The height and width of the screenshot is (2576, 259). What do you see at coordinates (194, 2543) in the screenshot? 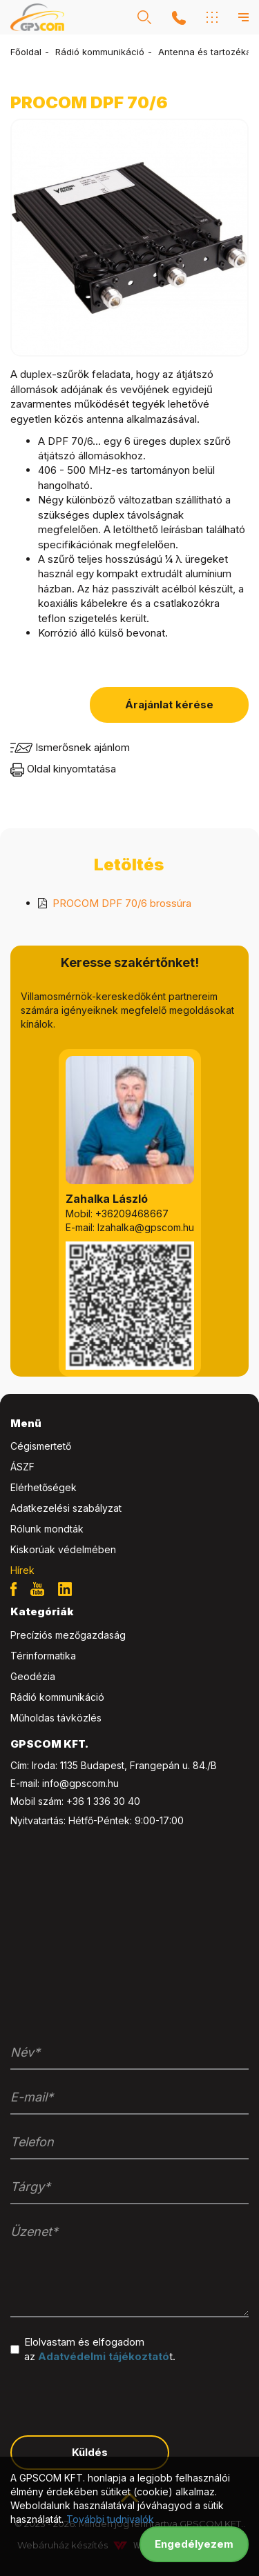
I see `Engedélyezem` at bounding box center [194, 2543].